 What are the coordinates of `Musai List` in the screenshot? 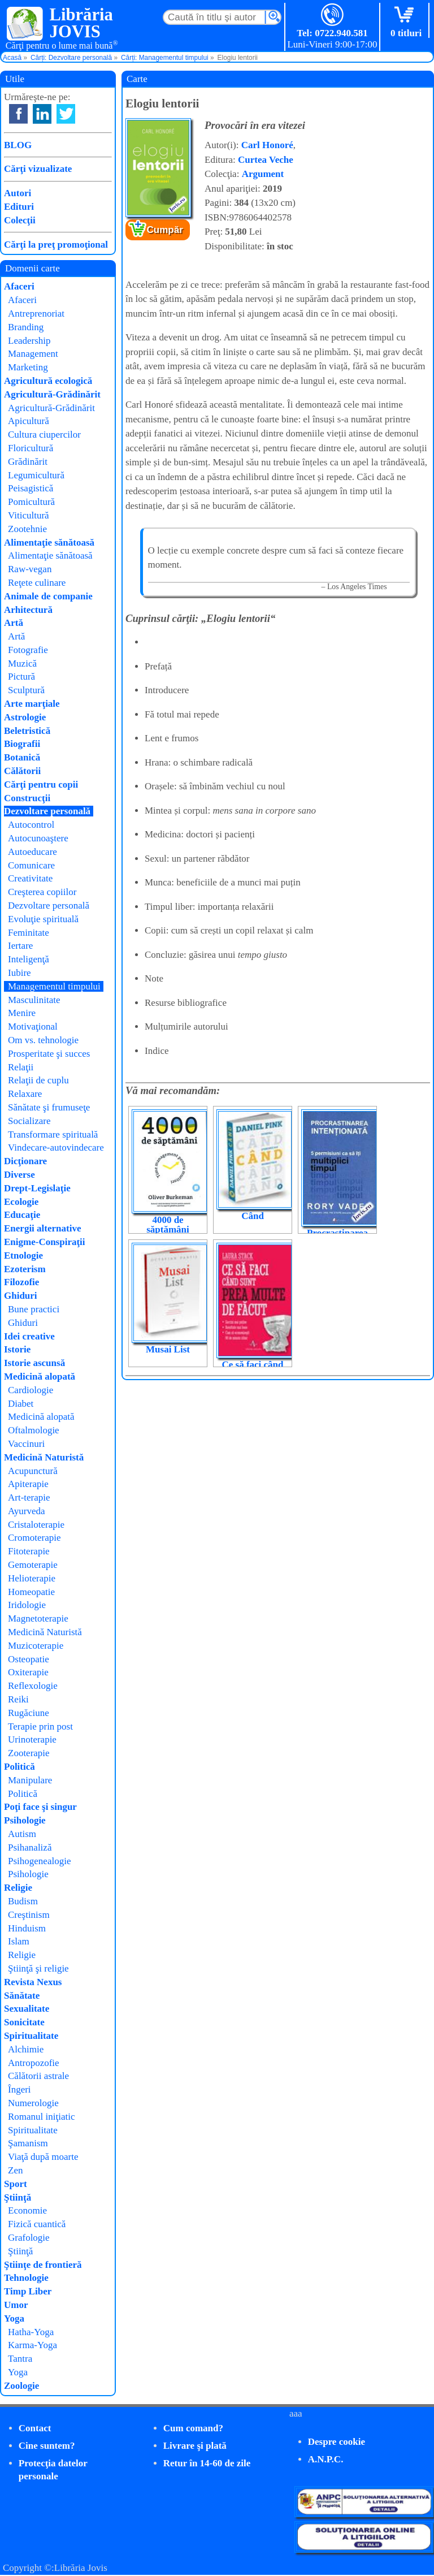 It's located at (168, 1349).